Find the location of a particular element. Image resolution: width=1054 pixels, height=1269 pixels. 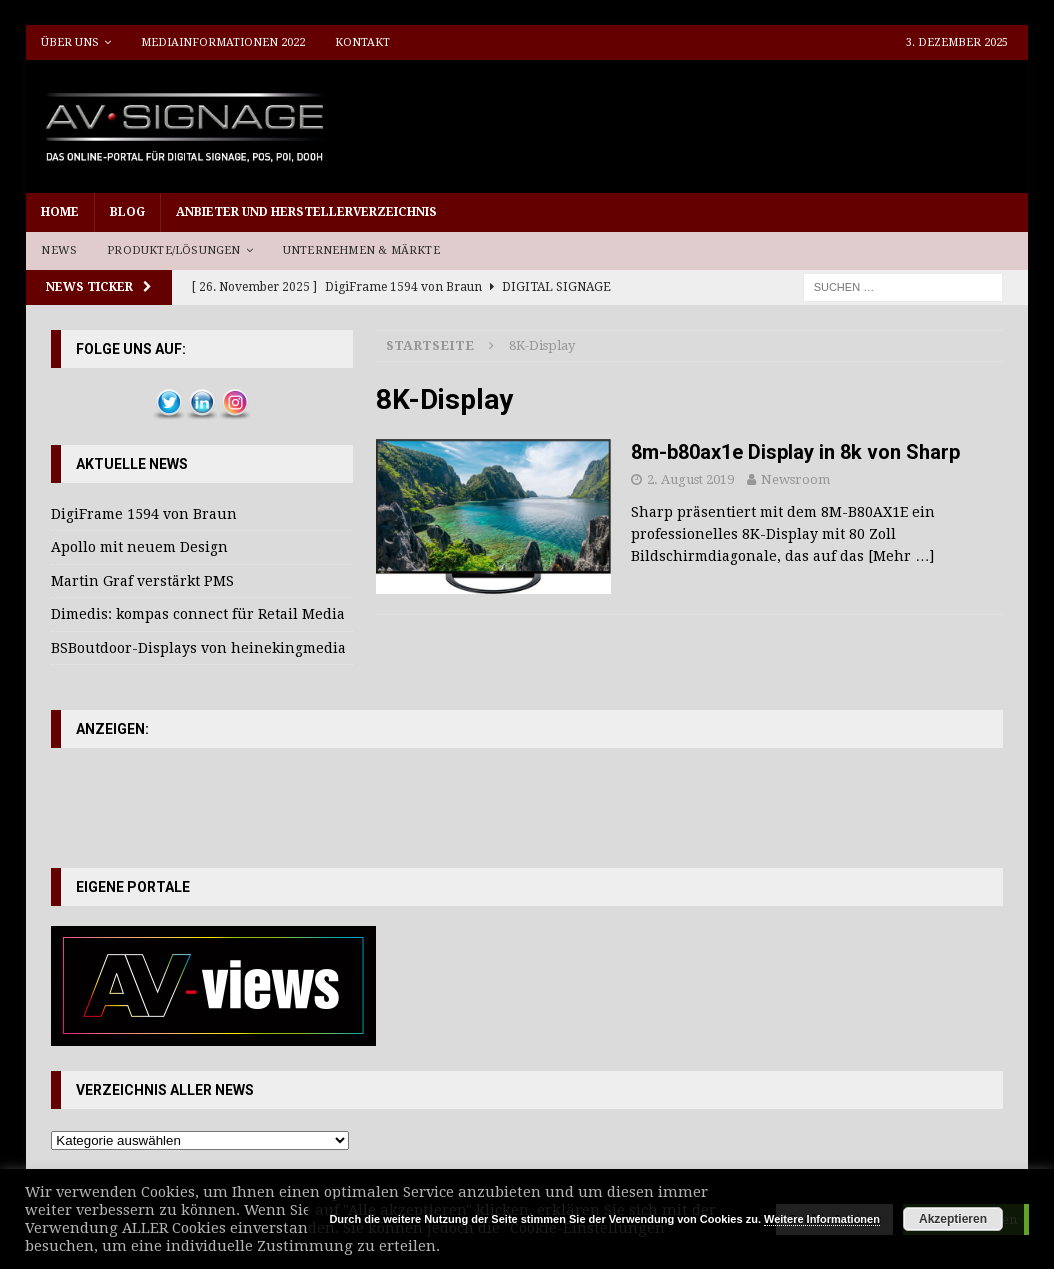

Martin Graf verstärkt PMS is located at coordinates (142, 581).